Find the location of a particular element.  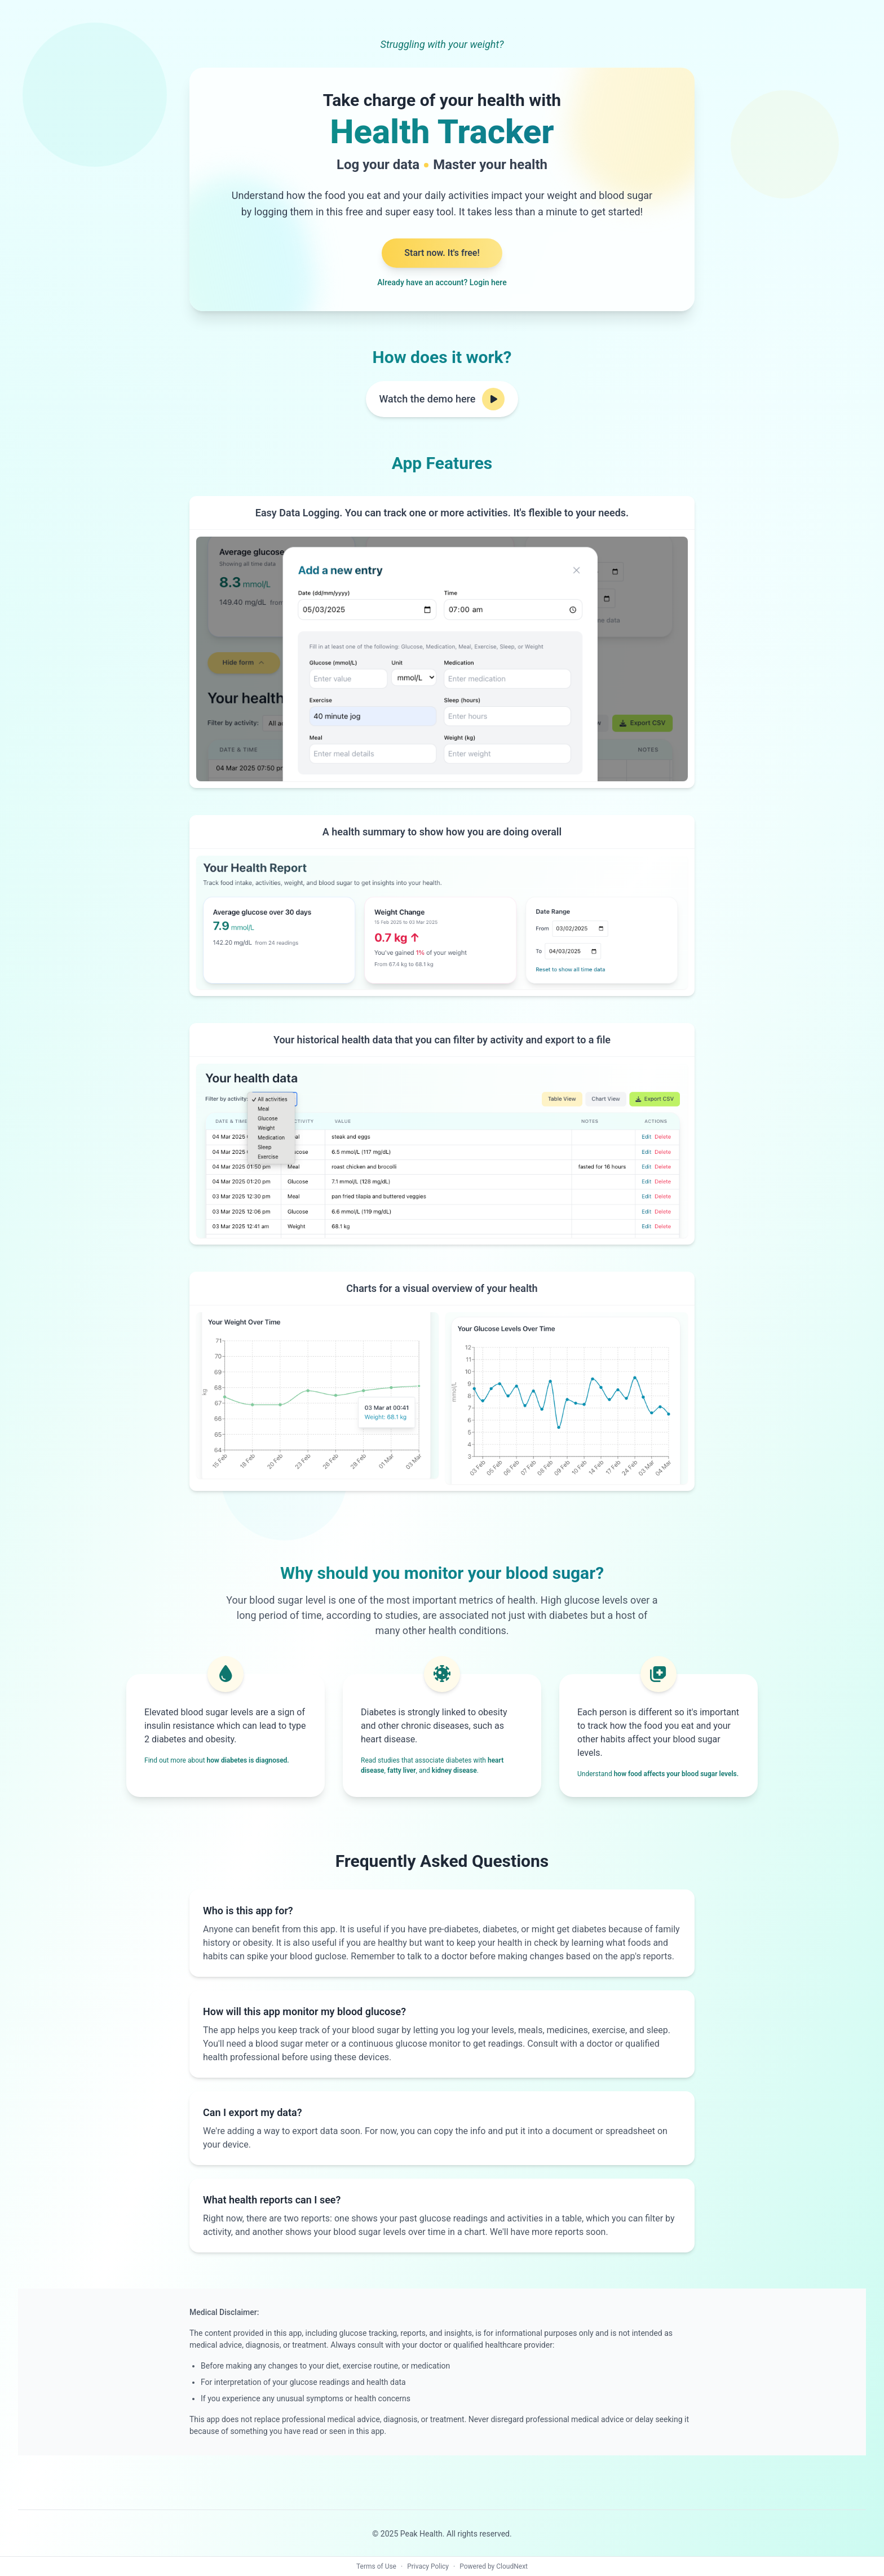

kidney disease is located at coordinates (453, 1770).